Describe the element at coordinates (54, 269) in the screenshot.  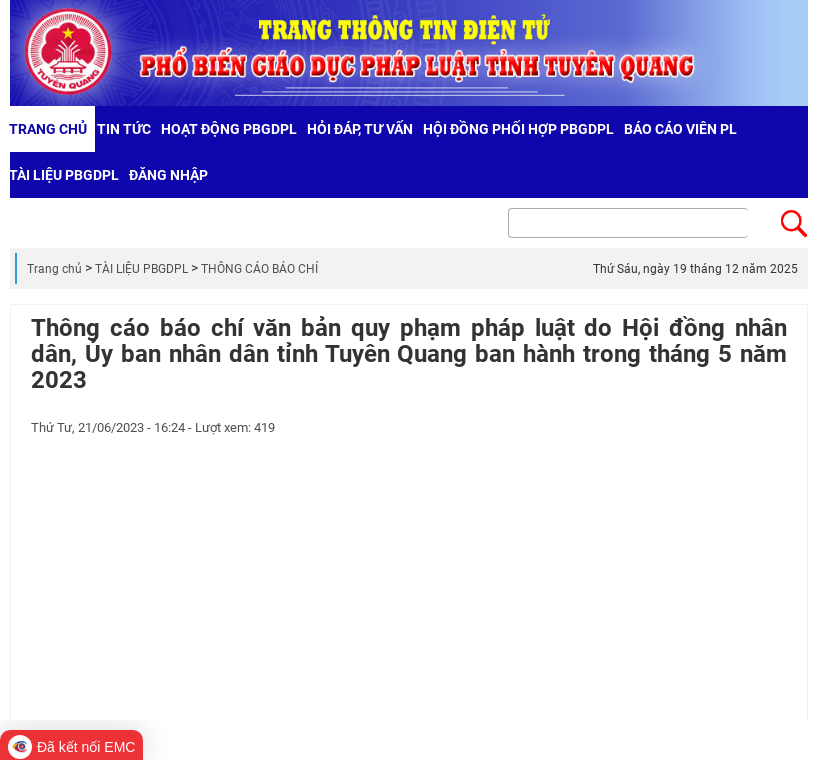
I see `Trang chủ` at that location.